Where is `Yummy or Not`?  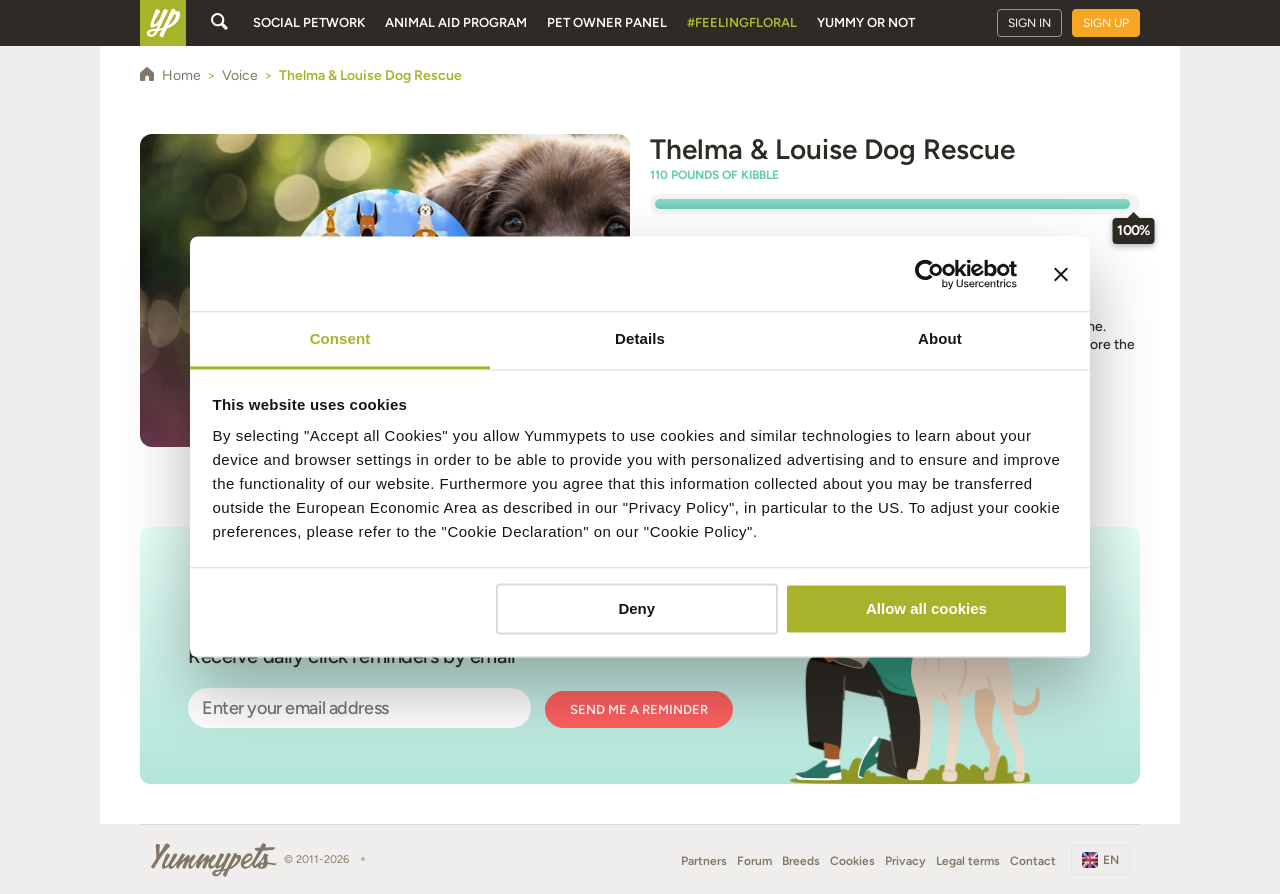
Yummy or Not is located at coordinates (866, 22).